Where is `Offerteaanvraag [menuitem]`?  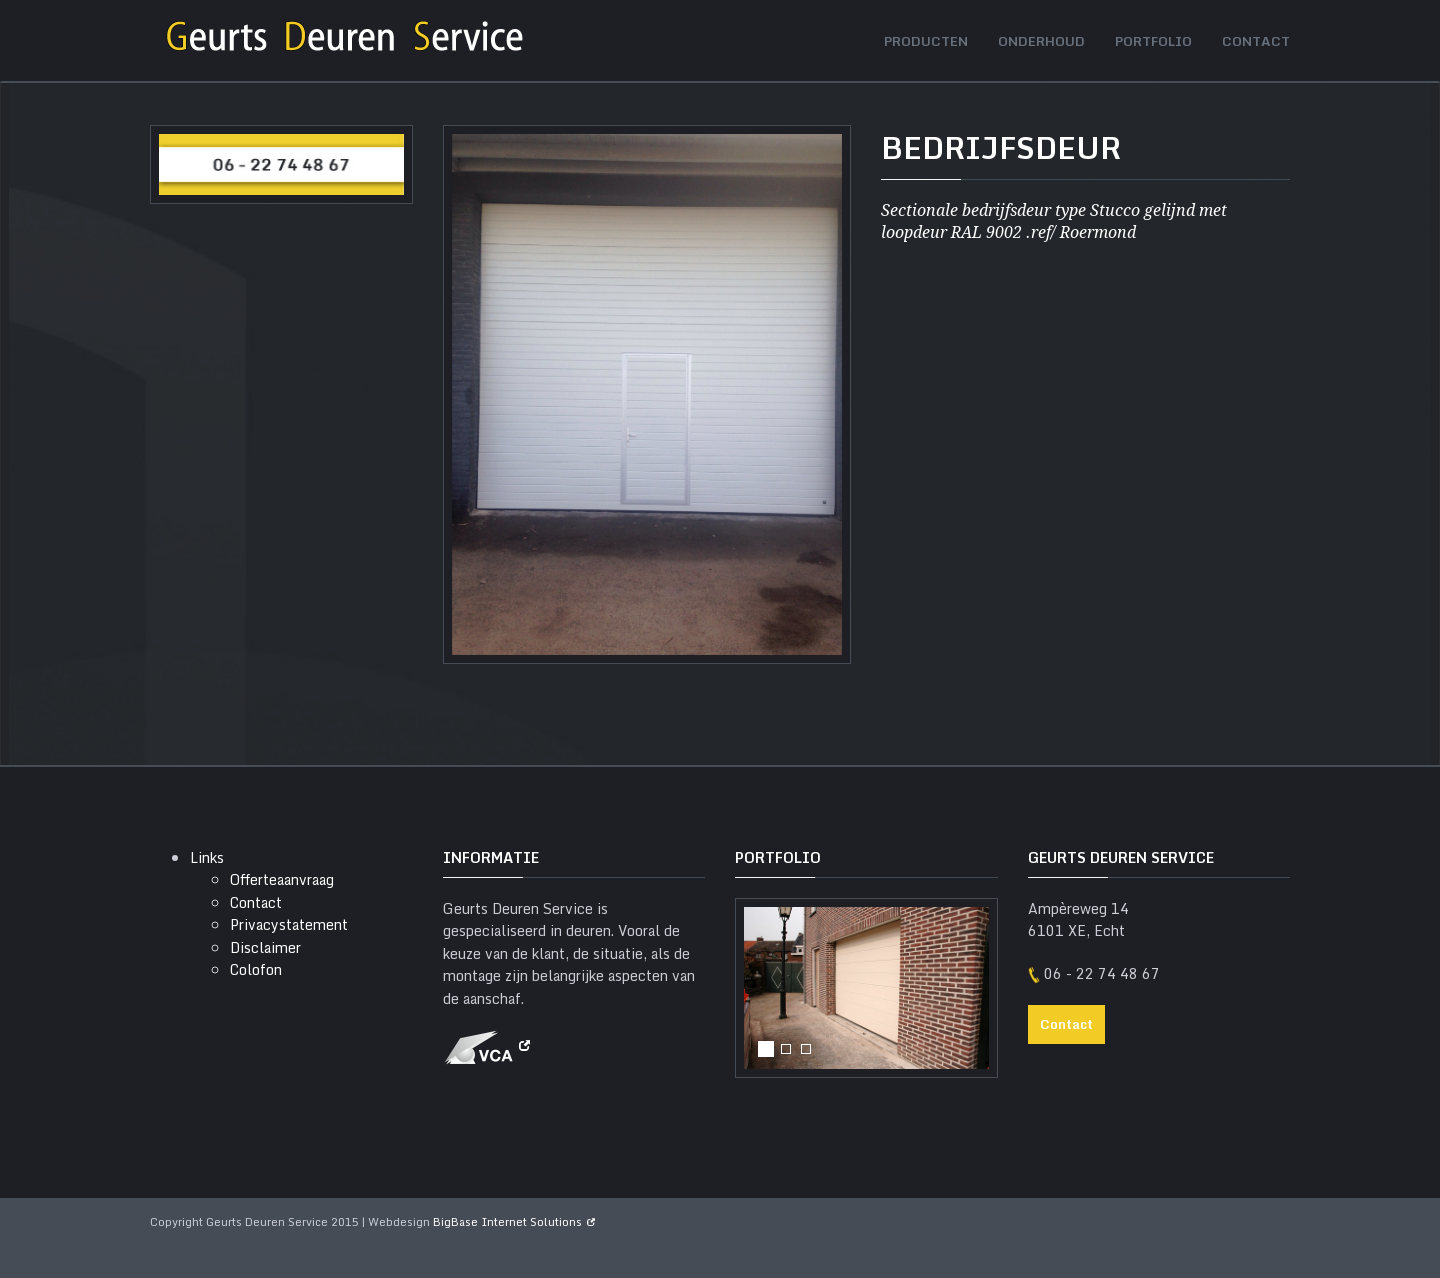 Offerteaanvraag [menuitem] is located at coordinates (282, 879).